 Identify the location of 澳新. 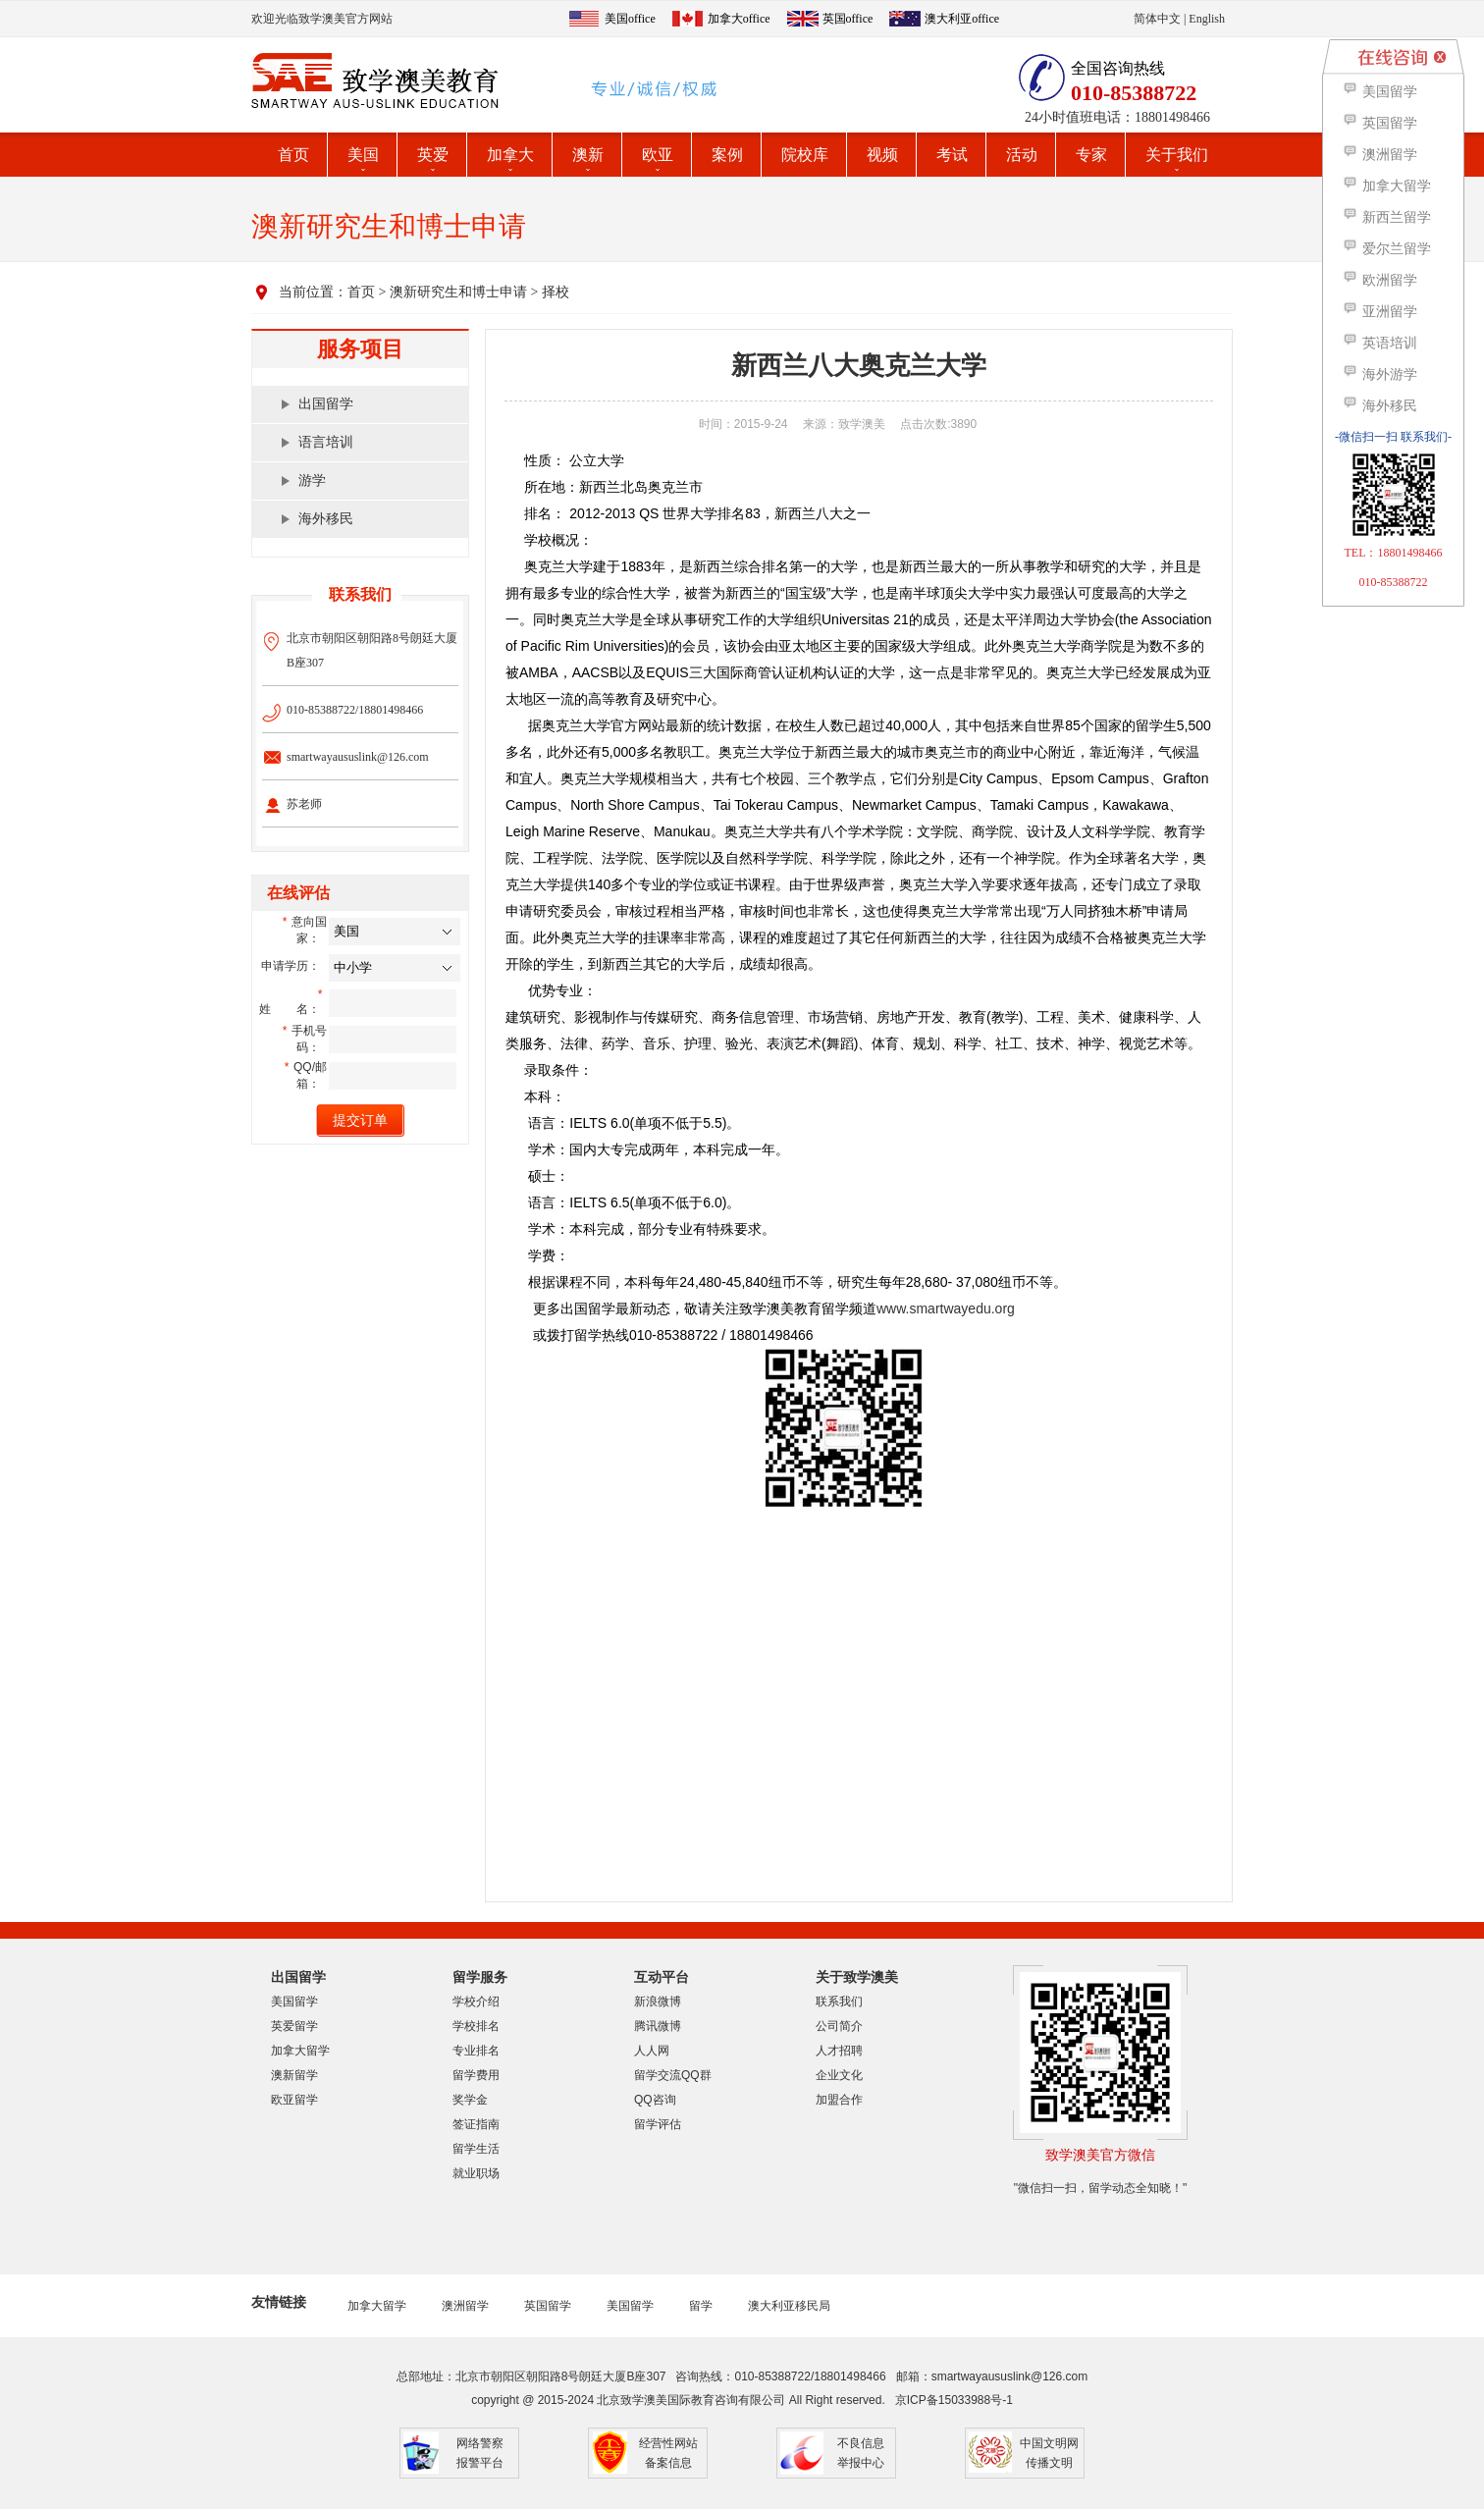
(588, 154).